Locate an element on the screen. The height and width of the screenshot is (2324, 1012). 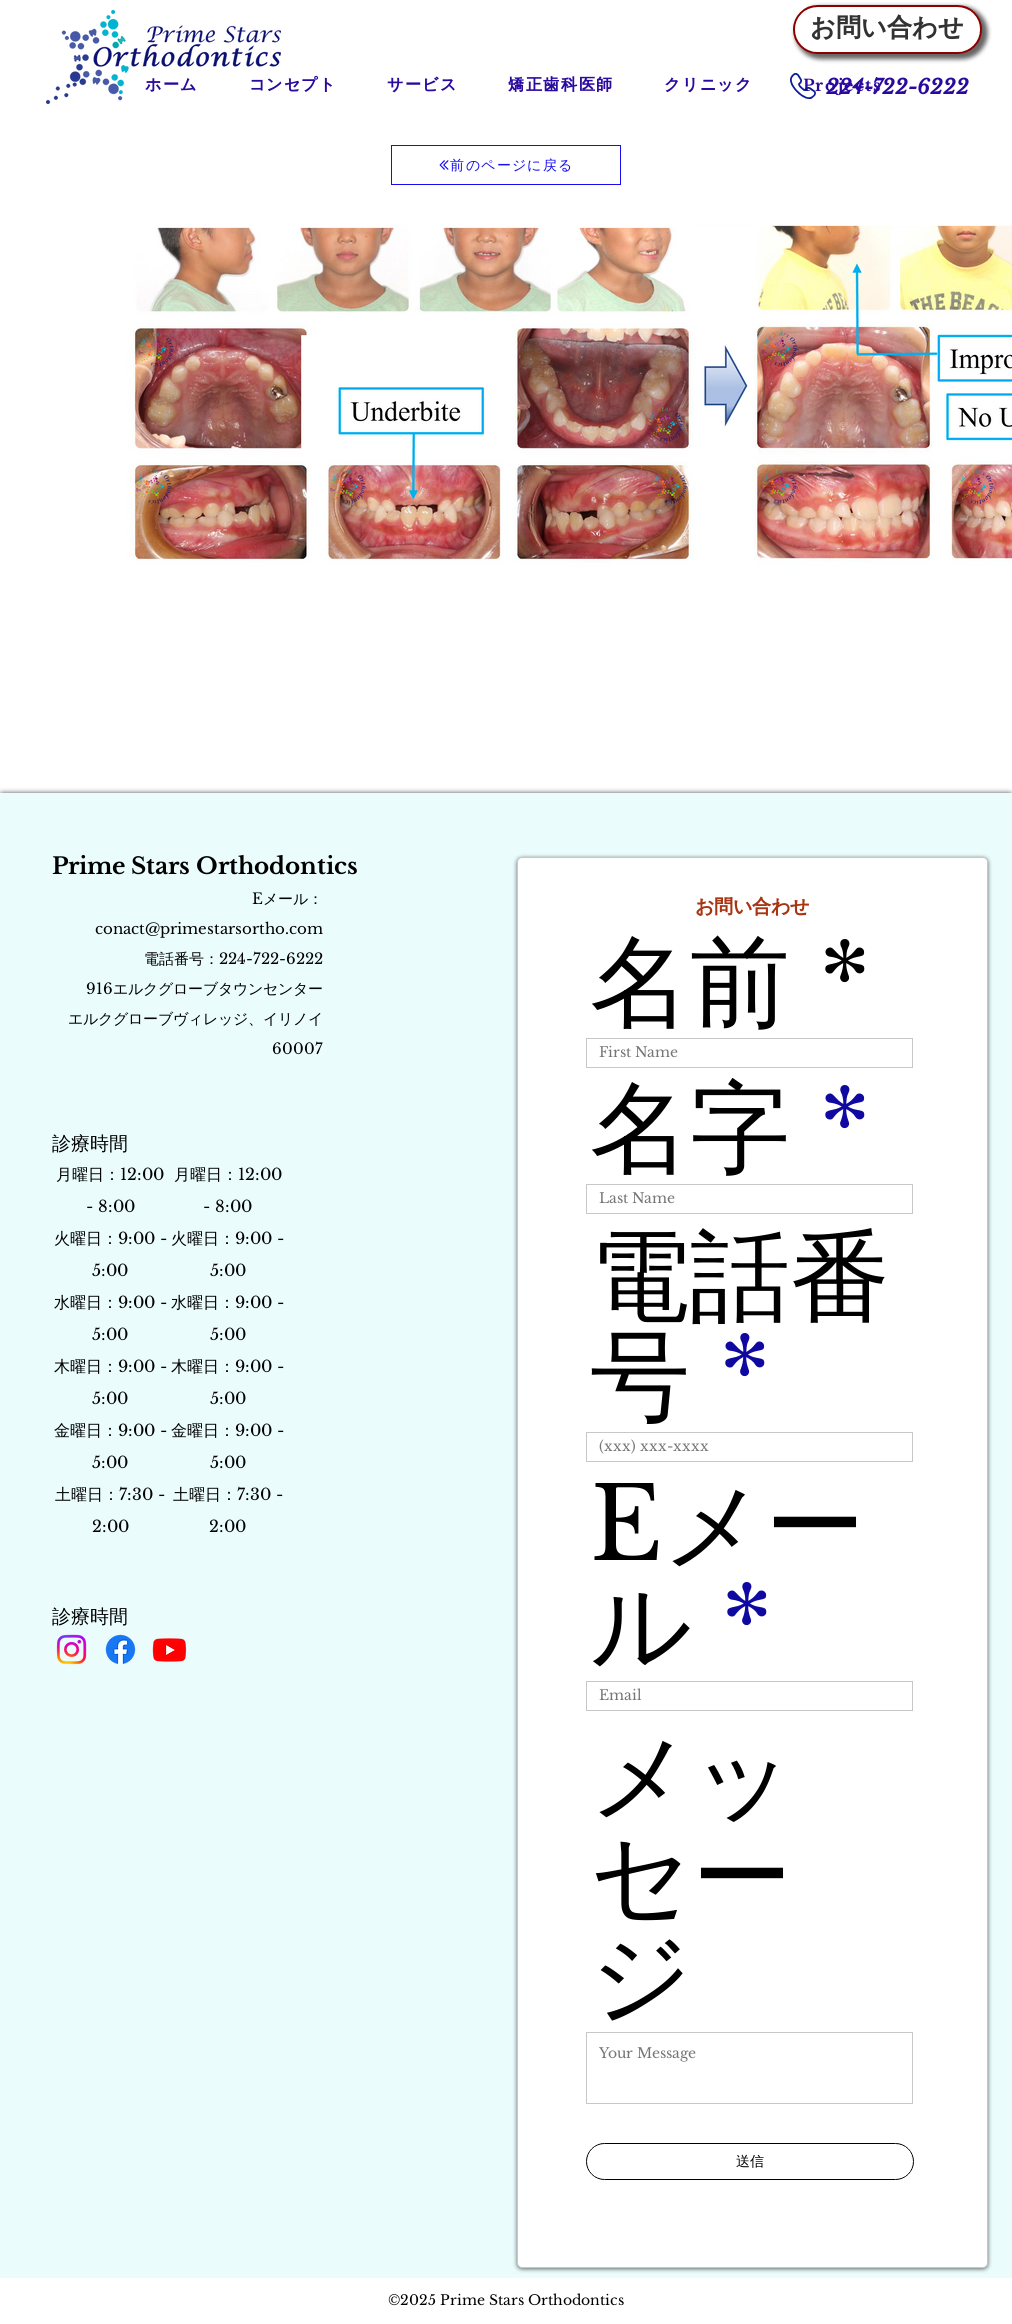
名字 is located at coordinates (690, 1128).